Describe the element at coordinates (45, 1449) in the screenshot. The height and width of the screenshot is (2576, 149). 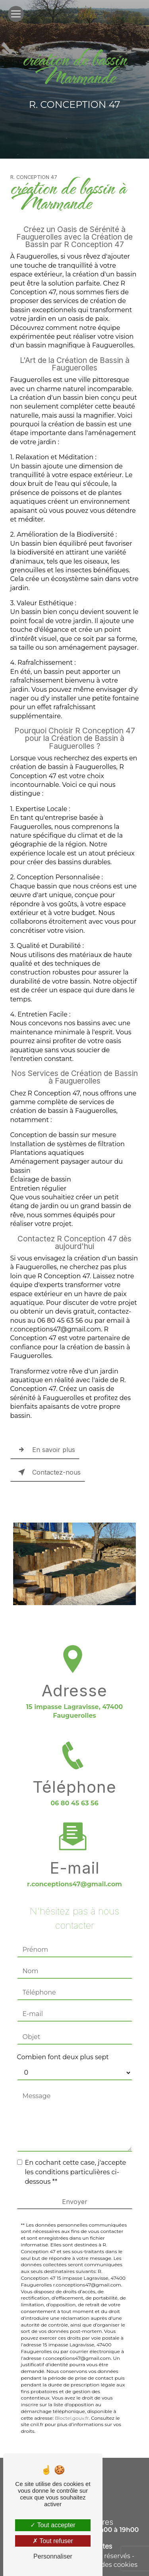
I see `En savoir plus` at that location.